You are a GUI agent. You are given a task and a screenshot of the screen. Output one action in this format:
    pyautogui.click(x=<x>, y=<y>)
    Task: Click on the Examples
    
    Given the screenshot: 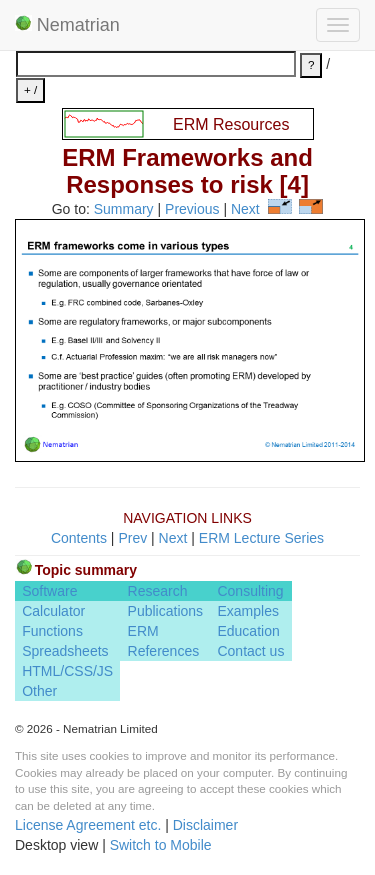 What is the action you would take?
    pyautogui.click(x=247, y=611)
    